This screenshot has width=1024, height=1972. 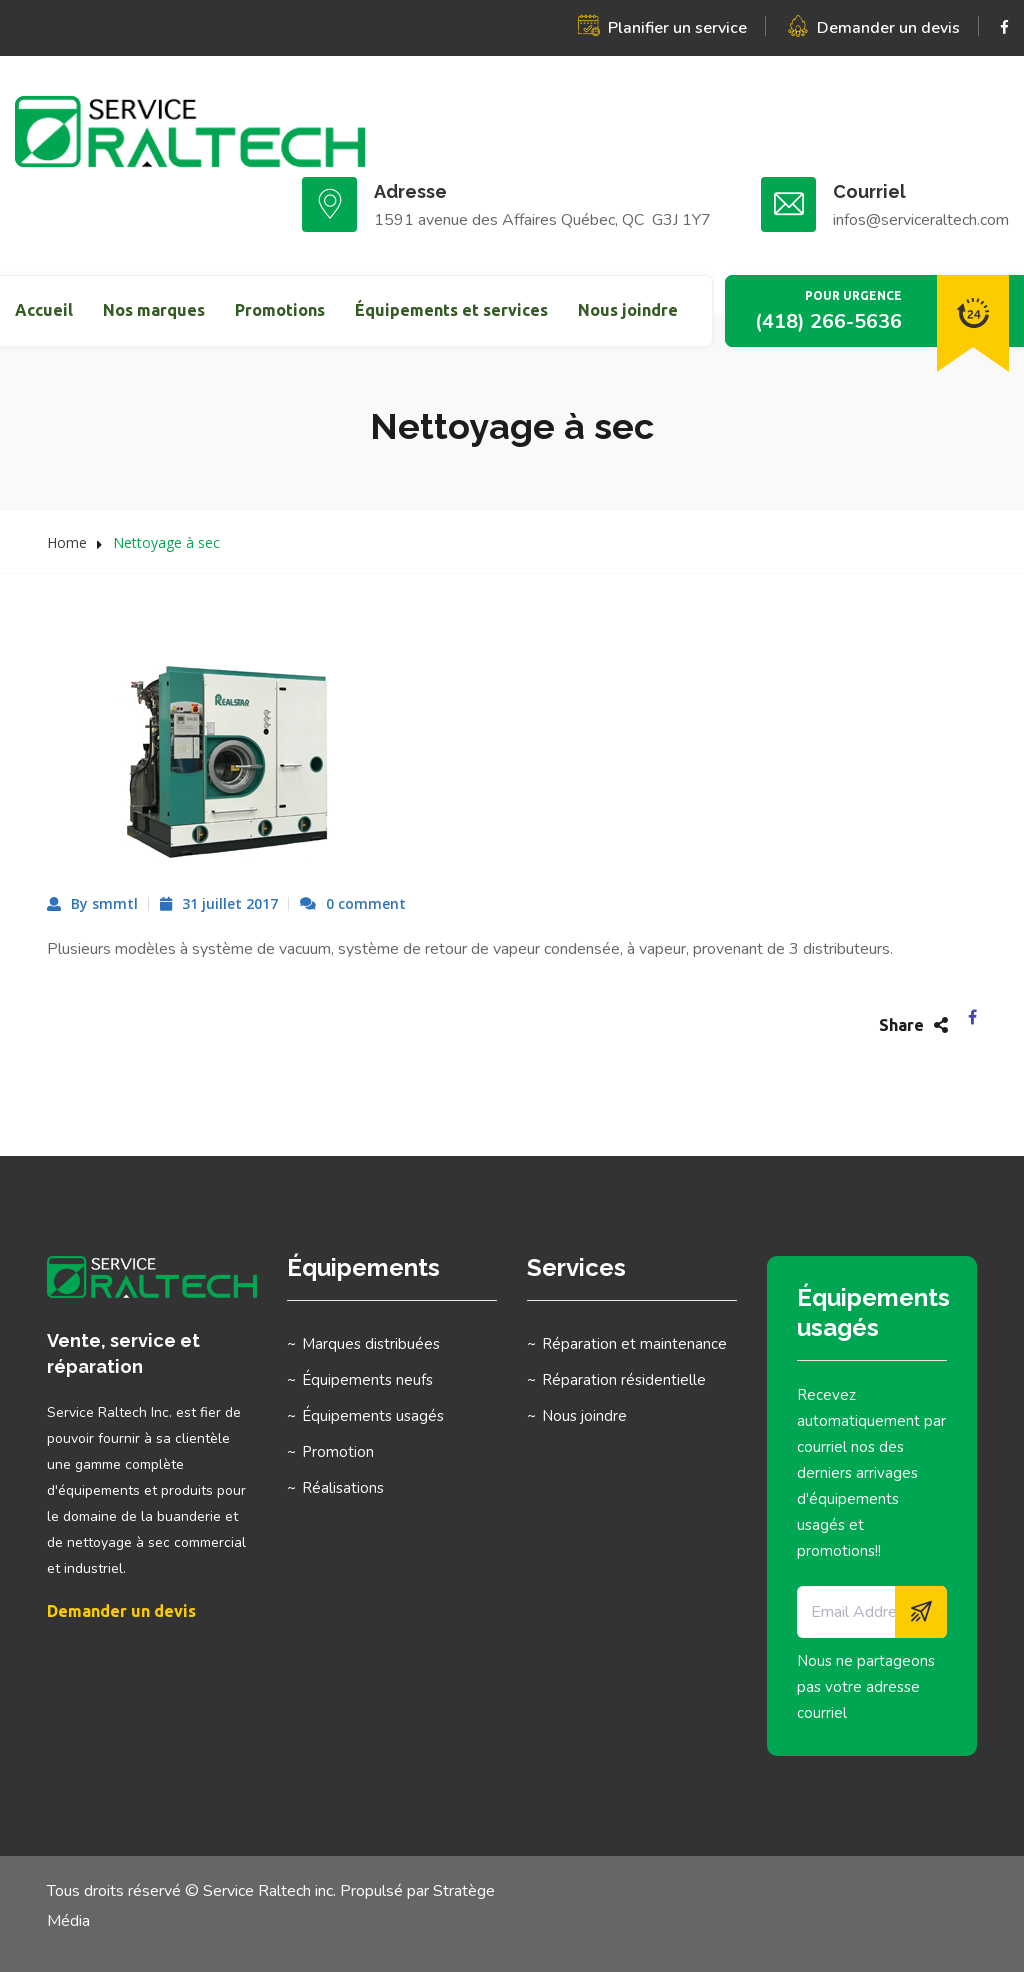 I want to click on Demander un devis, so click(x=888, y=28).